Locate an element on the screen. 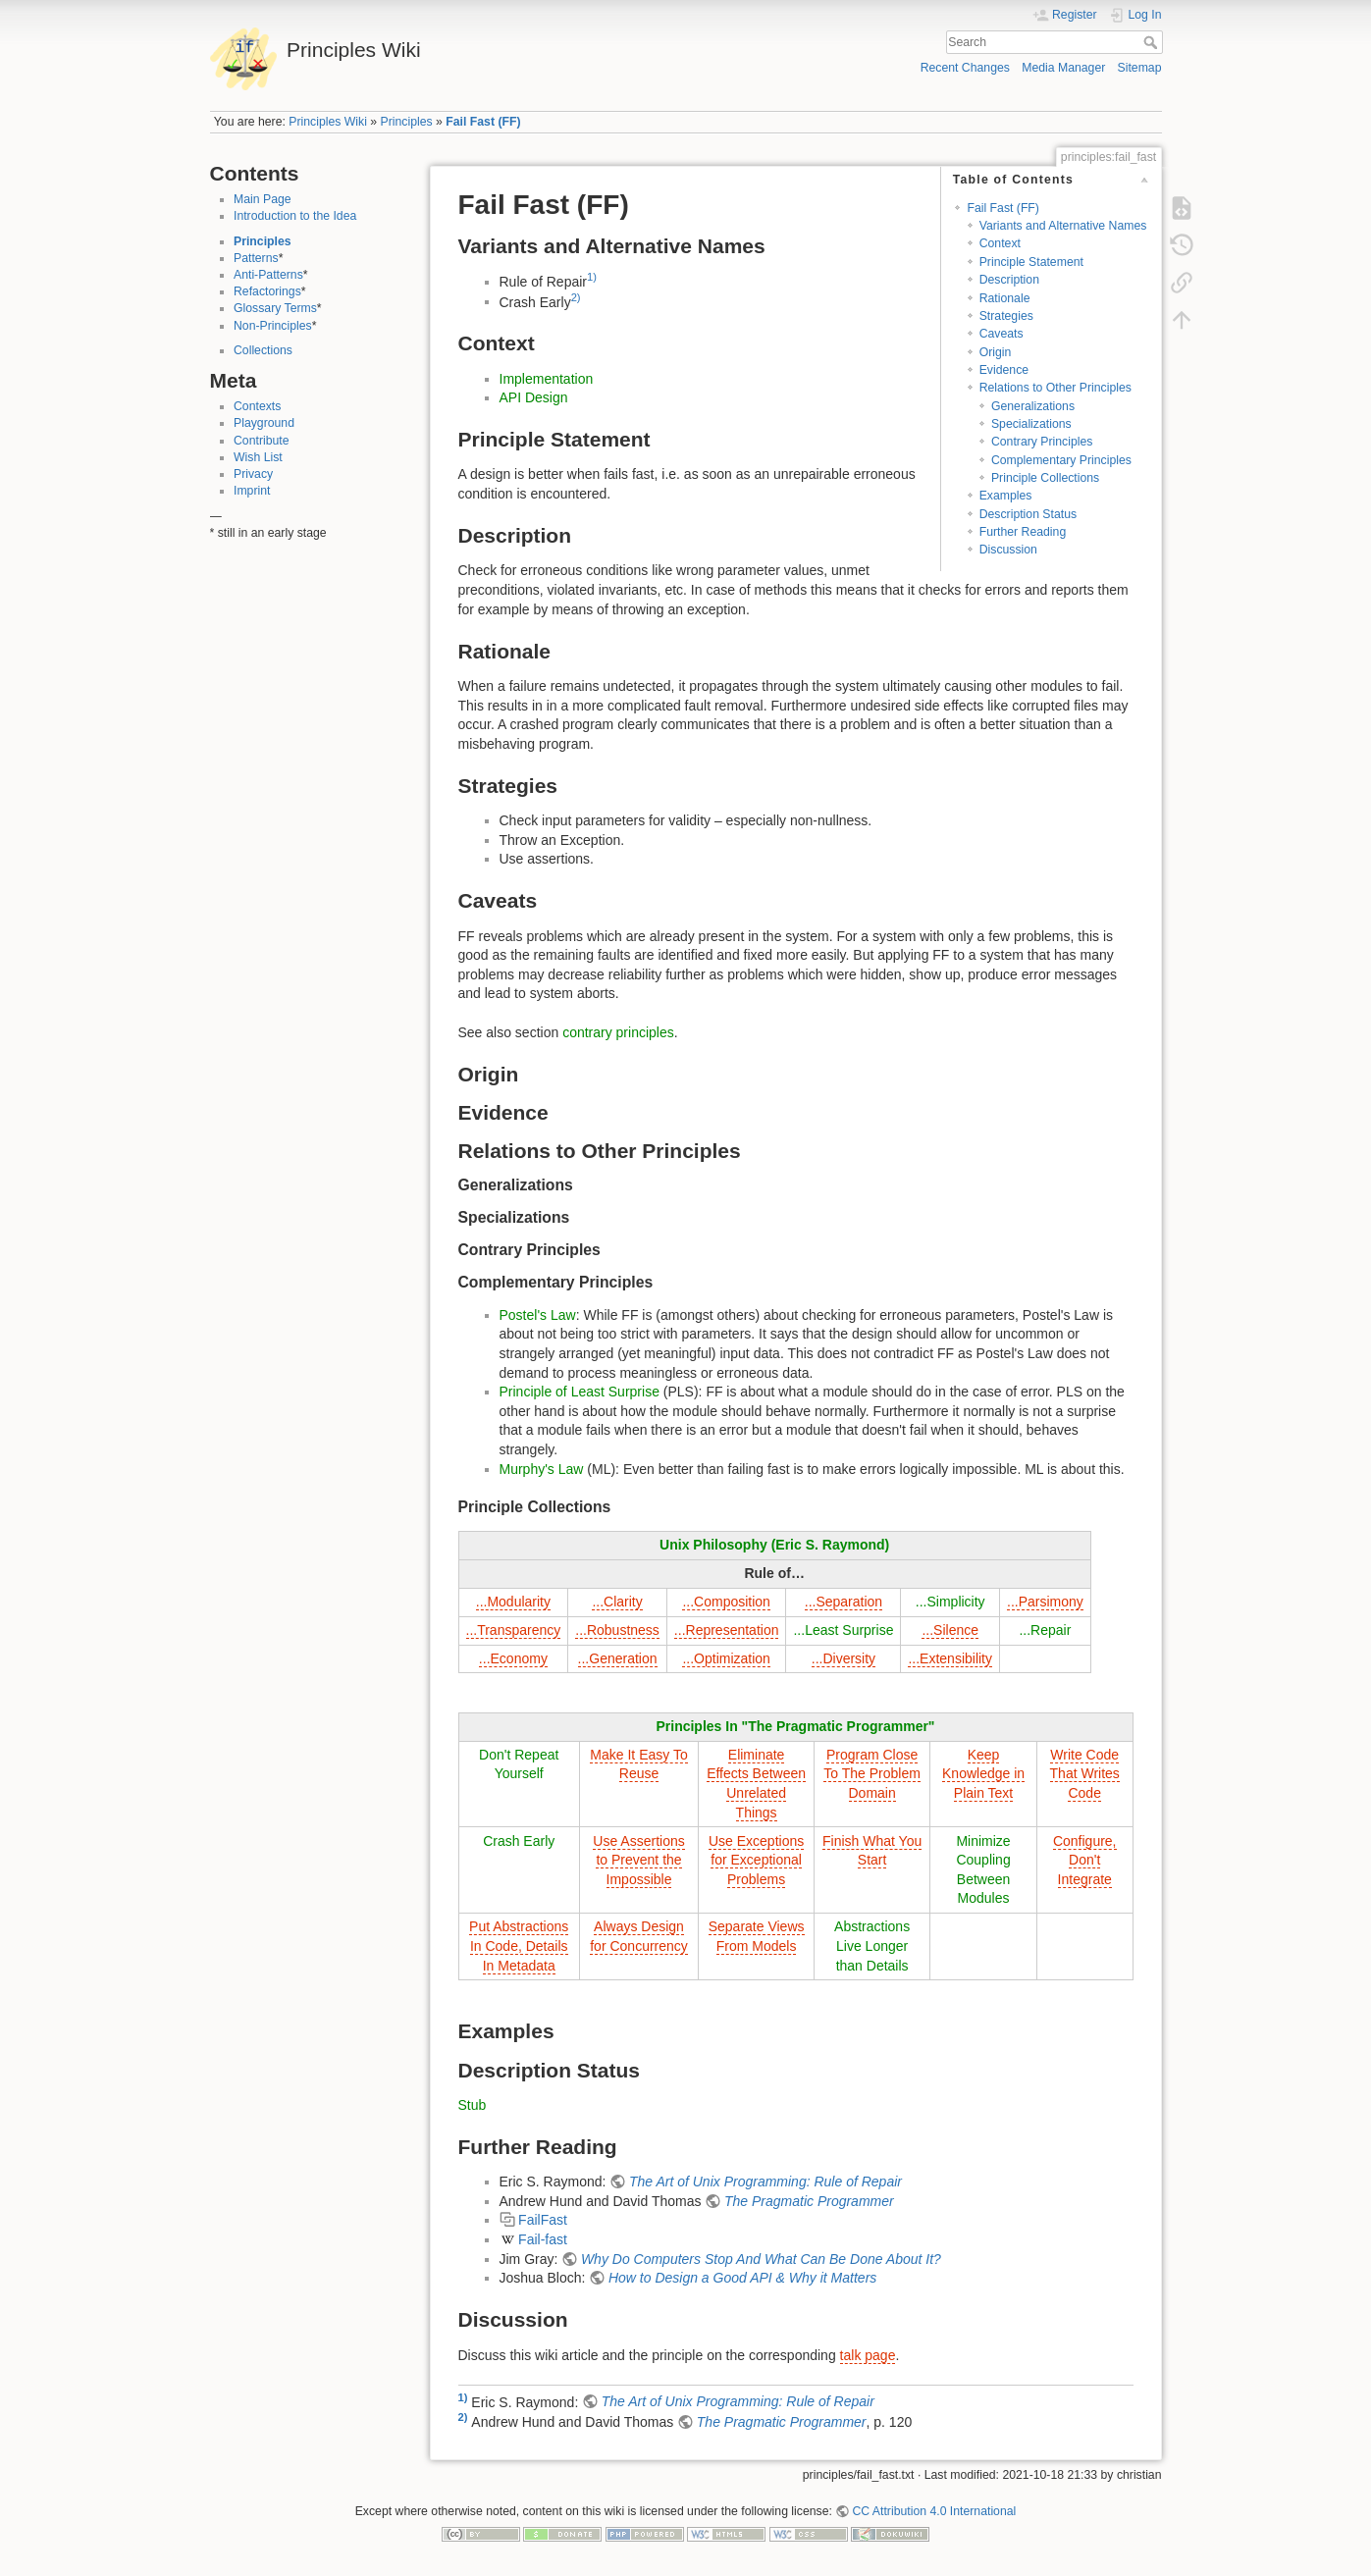 The height and width of the screenshot is (2576, 1371). Crash Early is located at coordinates (518, 1841).